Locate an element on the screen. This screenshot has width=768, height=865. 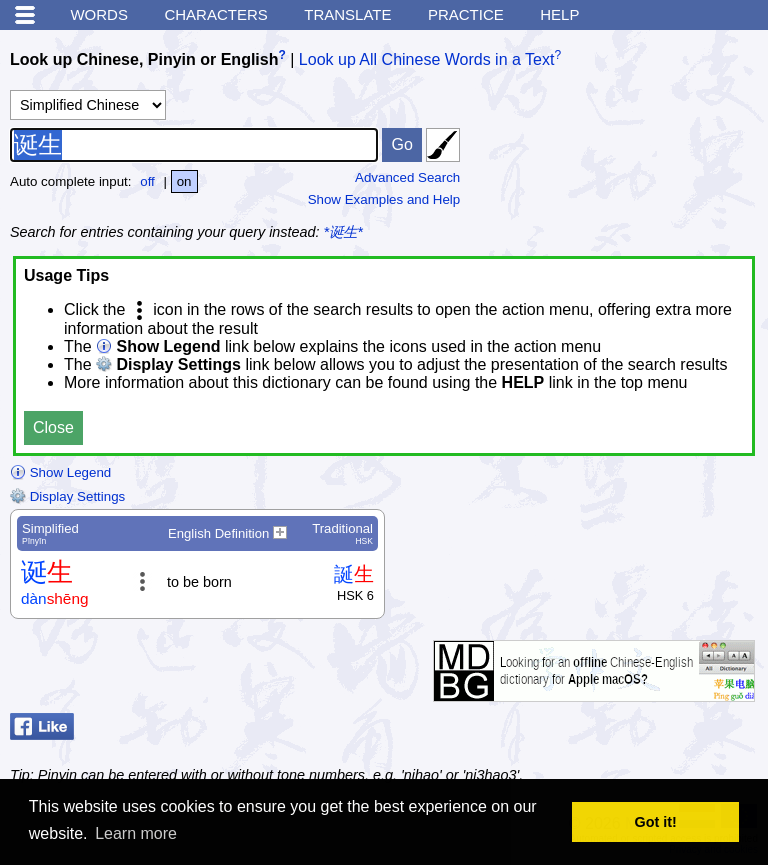
Practice is located at coordinates (466, 14).